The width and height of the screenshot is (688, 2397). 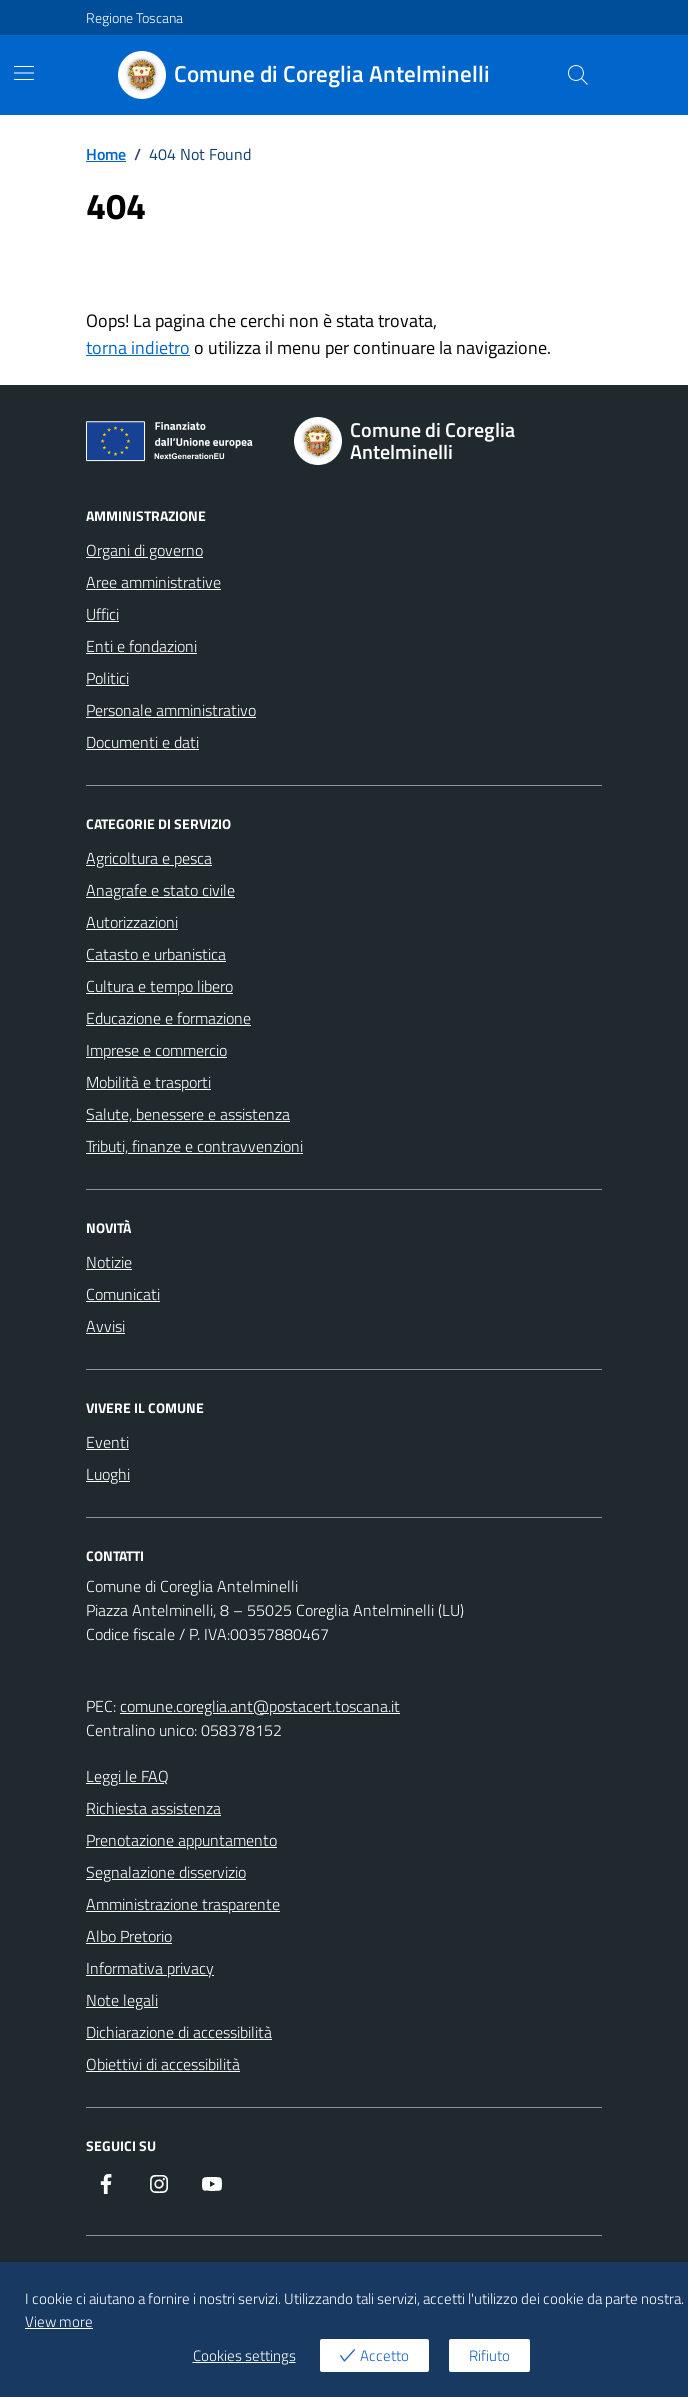 What do you see at coordinates (142, 742) in the screenshot?
I see `Documenti e dati` at bounding box center [142, 742].